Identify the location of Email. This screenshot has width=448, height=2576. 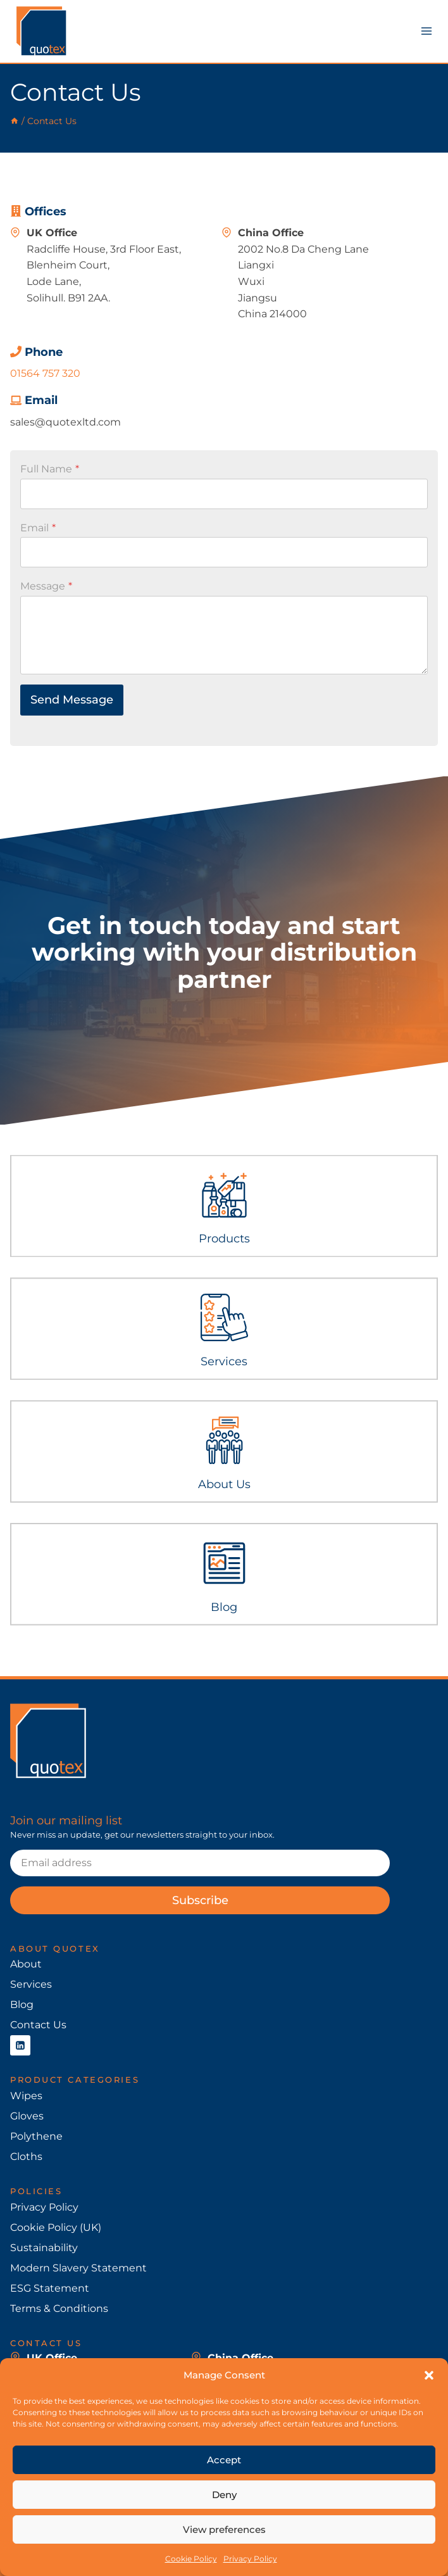
(38, 528).